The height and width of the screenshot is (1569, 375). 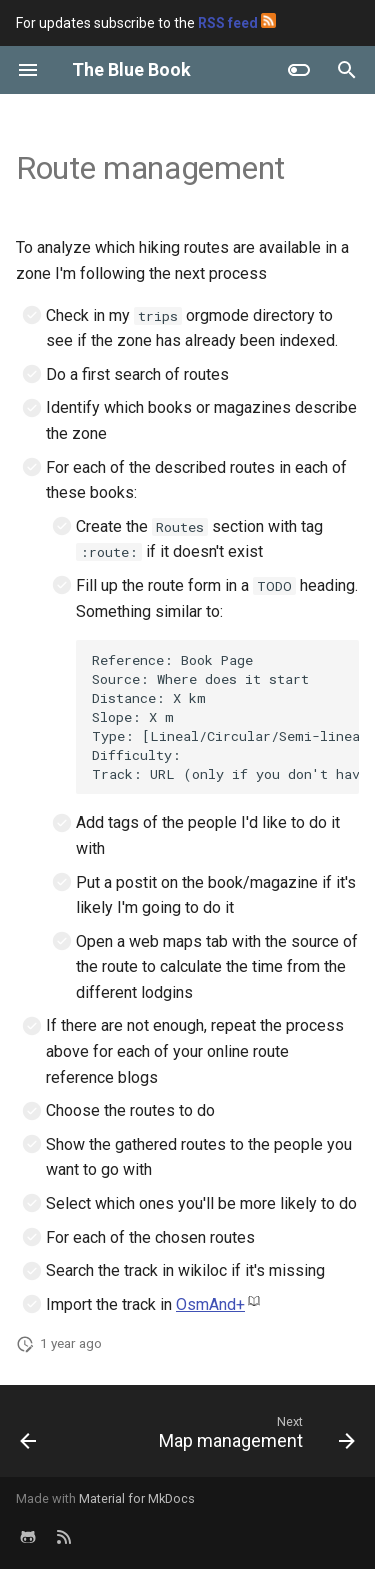 I want to click on Material for MkDocs, so click(x=137, y=1498).